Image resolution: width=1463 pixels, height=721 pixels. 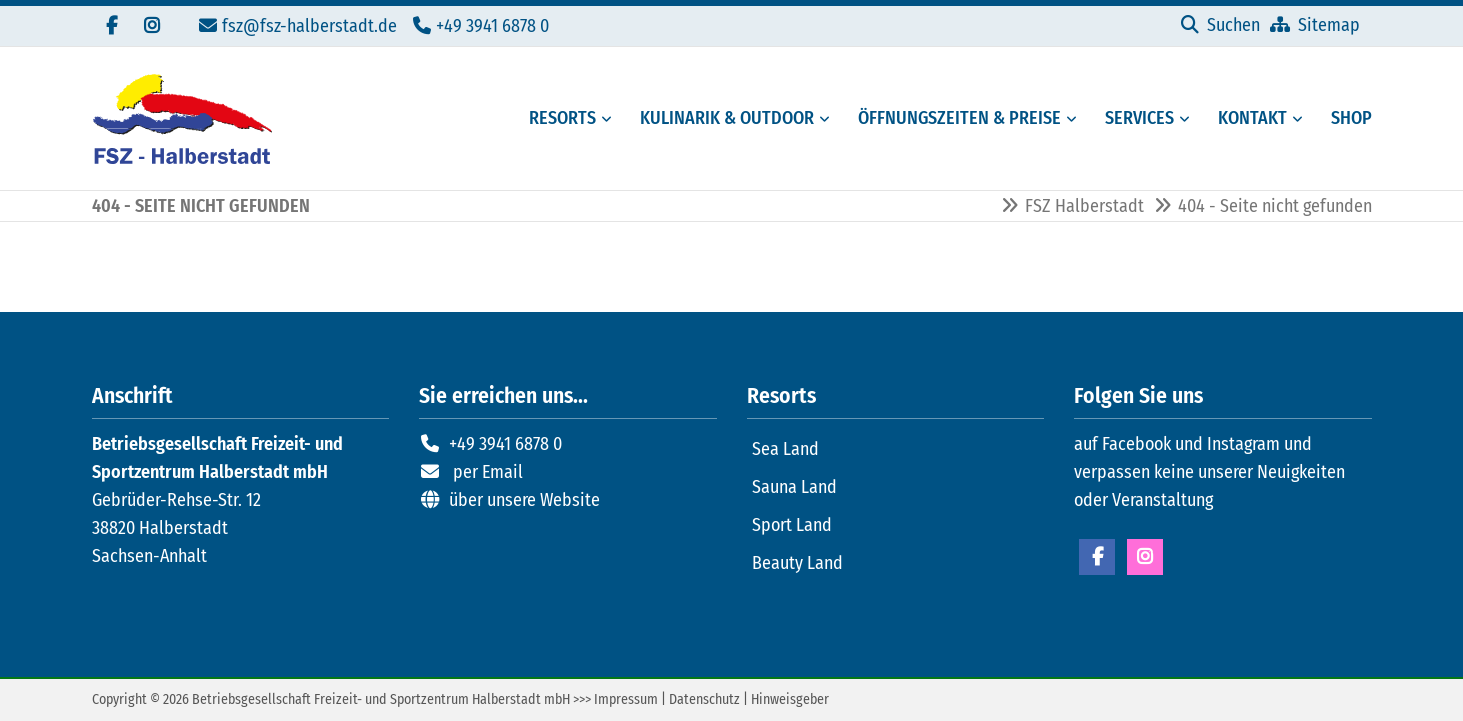 What do you see at coordinates (1084, 206) in the screenshot?
I see `FSZ Halberstadt` at bounding box center [1084, 206].